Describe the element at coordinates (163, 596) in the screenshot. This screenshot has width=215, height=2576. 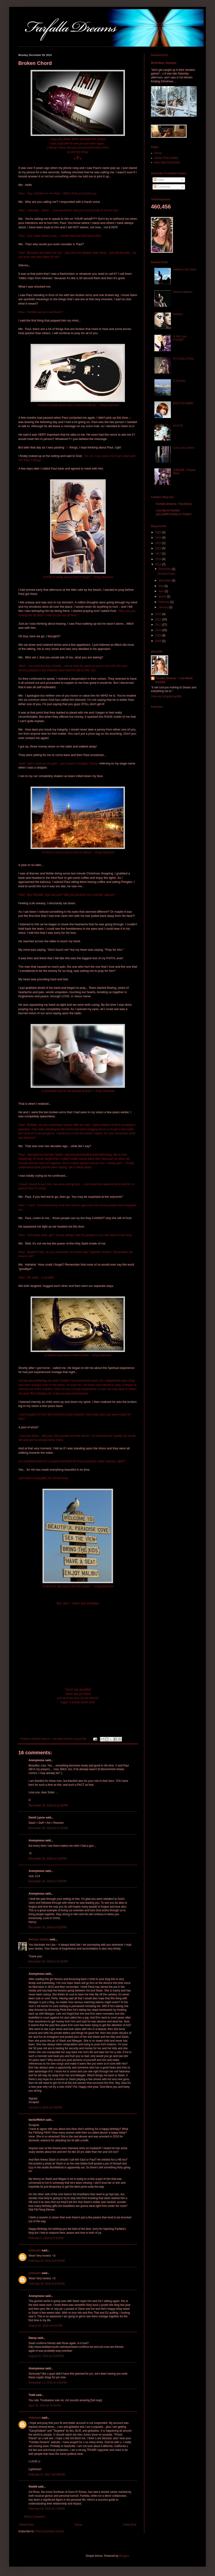
I see `March` at that location.